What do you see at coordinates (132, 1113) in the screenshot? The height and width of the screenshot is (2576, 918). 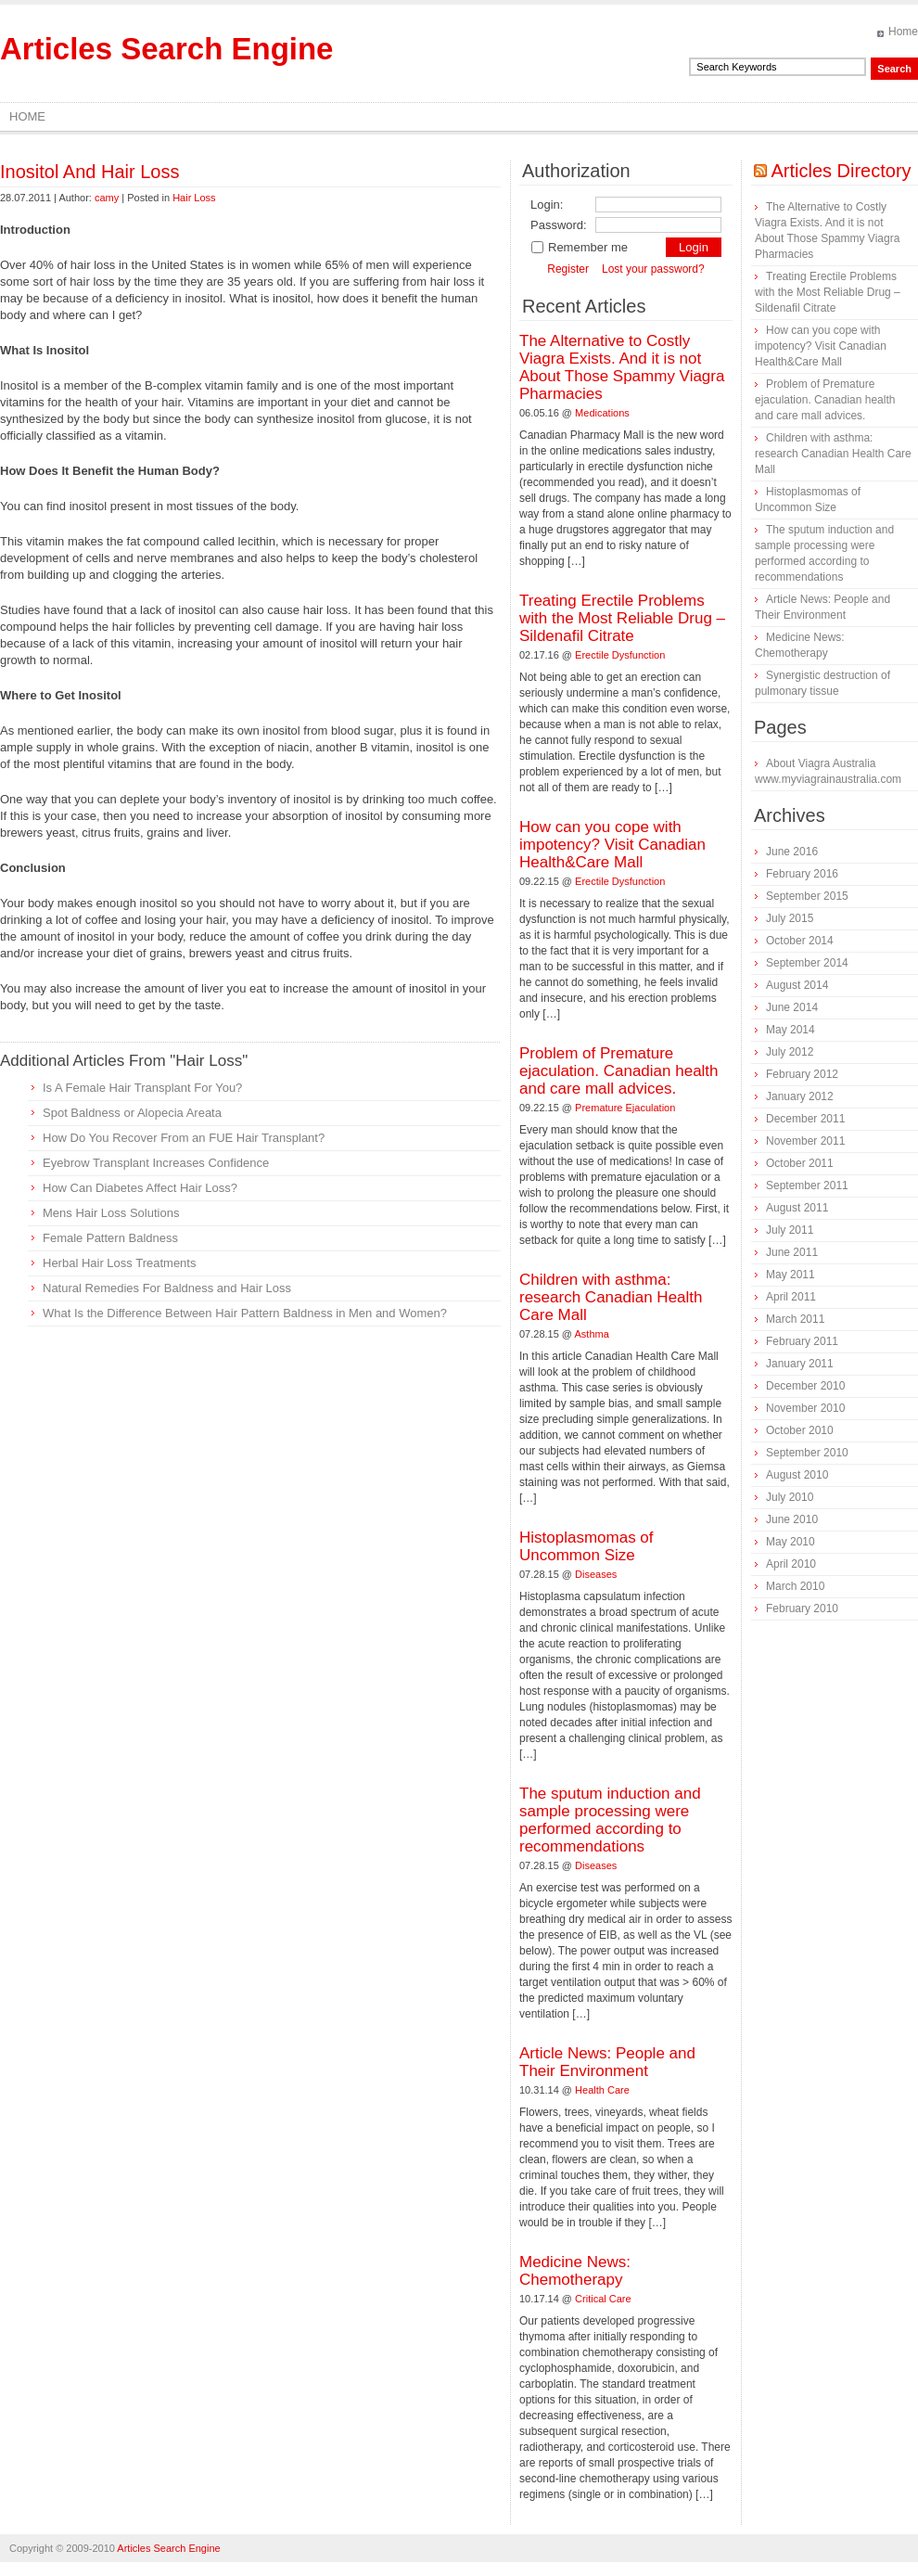 I see `Spot Baldness or Alopecia Areata` at bounding box center [132, 1113].